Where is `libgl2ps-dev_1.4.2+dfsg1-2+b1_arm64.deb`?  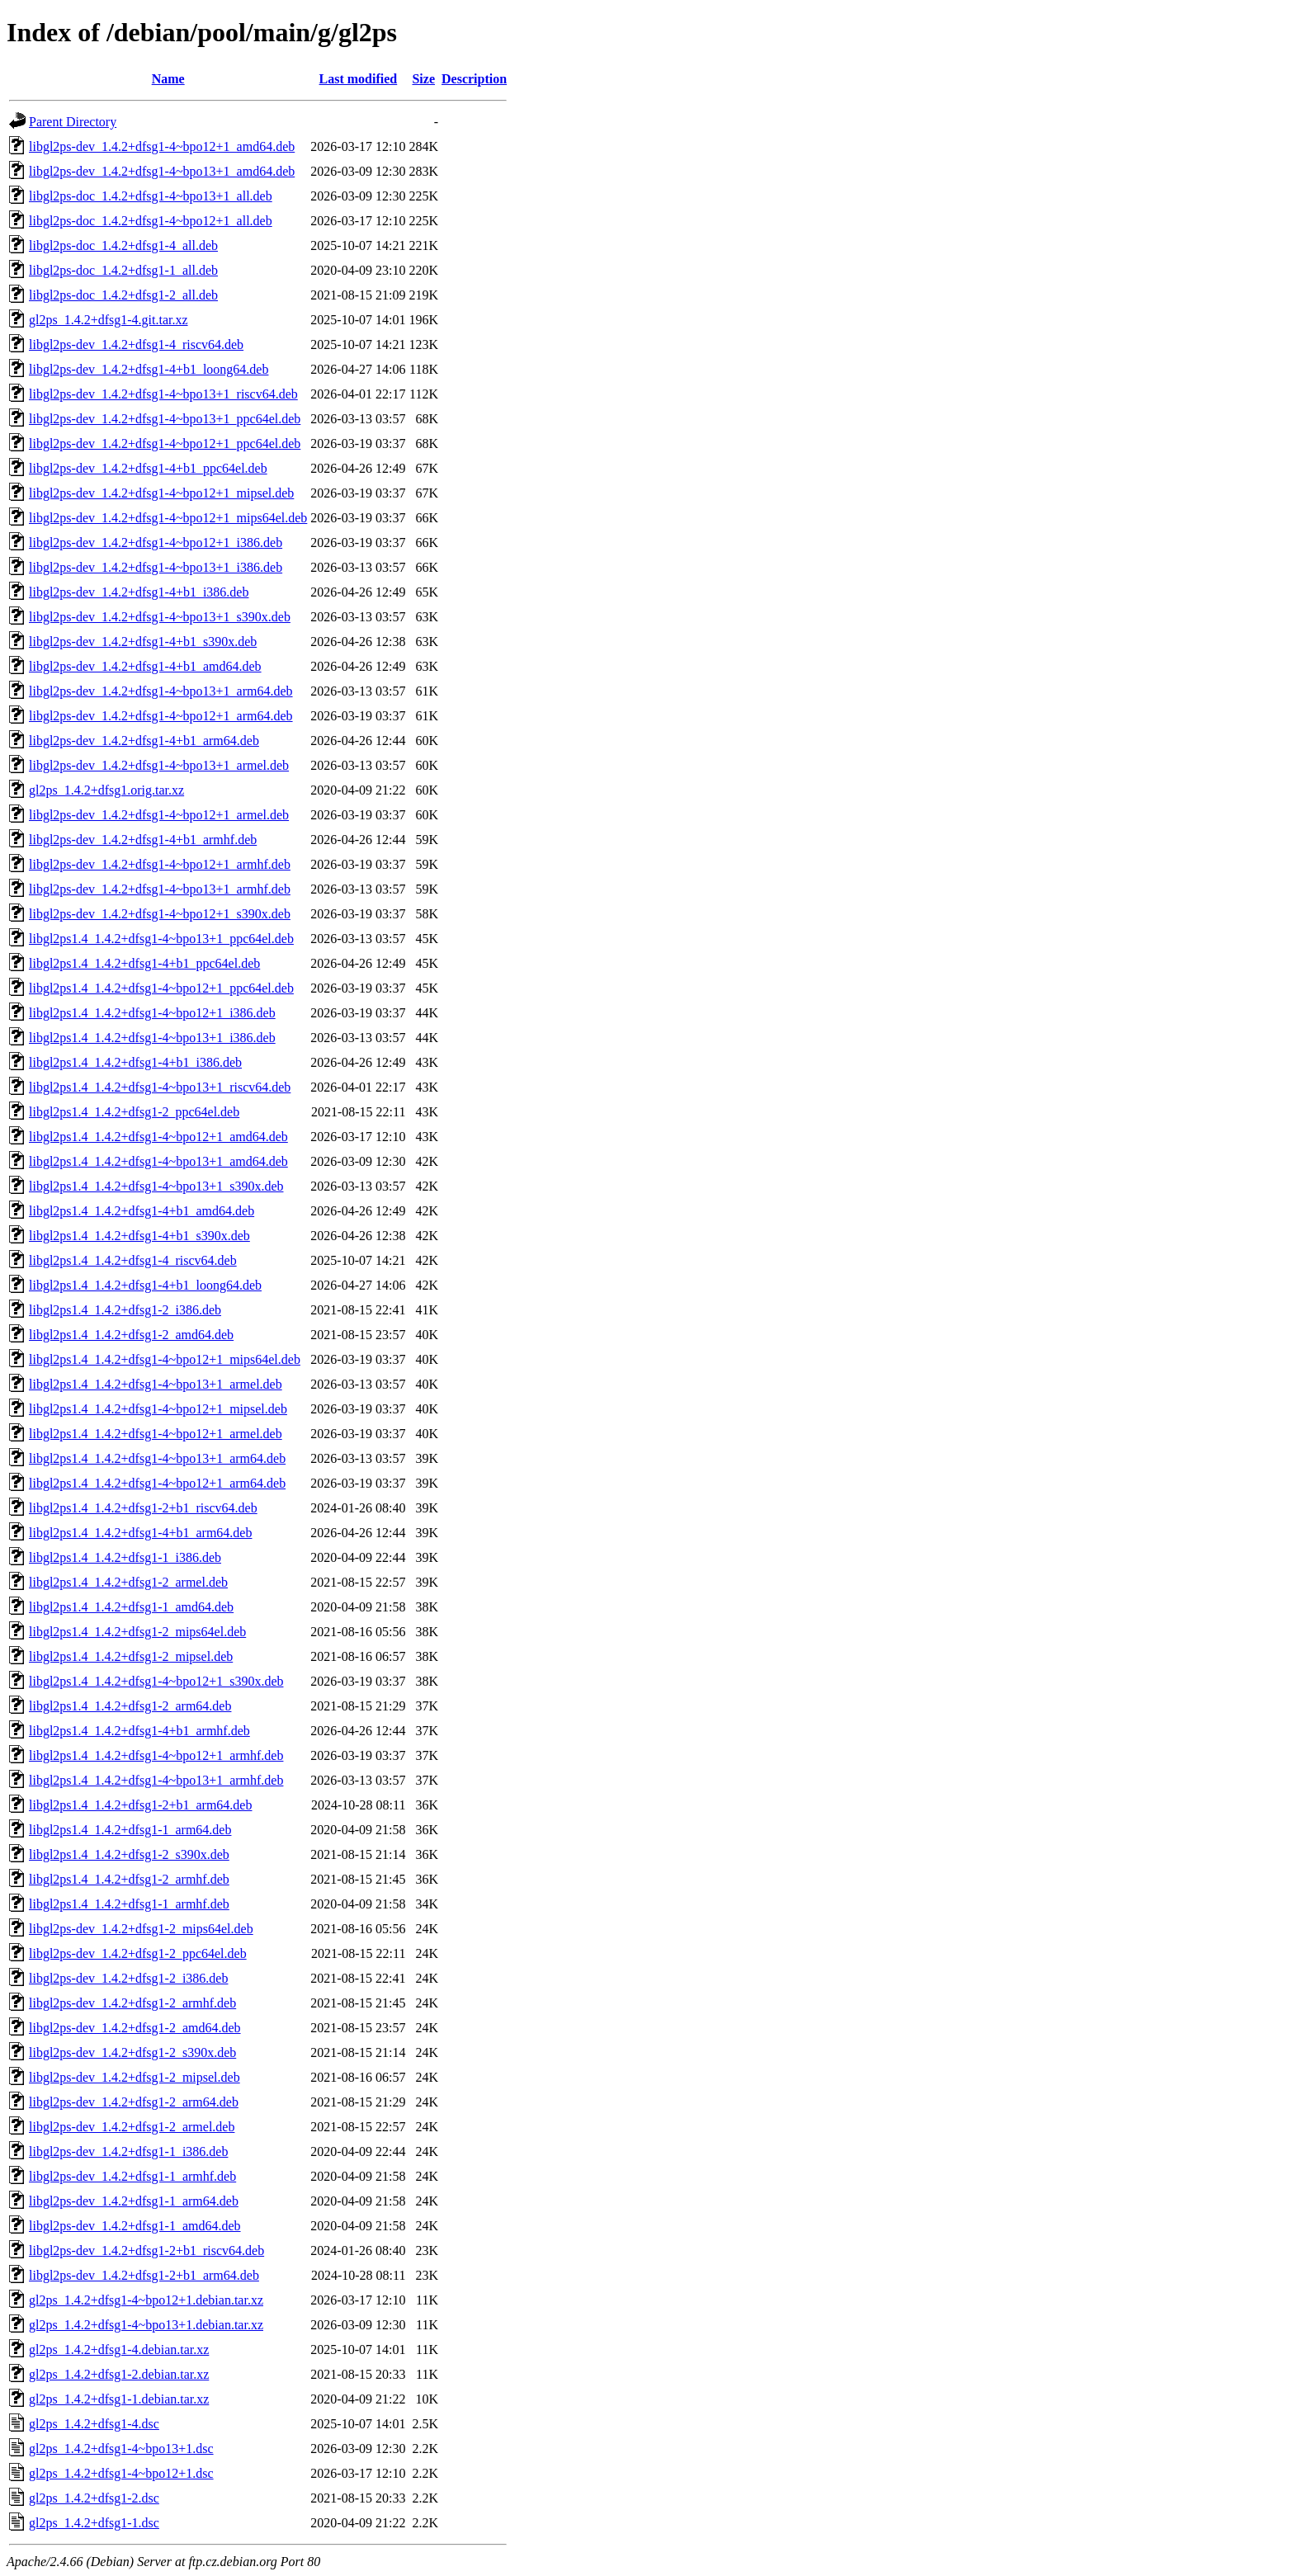 libgl2ps-dev_1.4.2+dfsg1-2+b1_arm64.deb is located at coordinates (144, 2275).